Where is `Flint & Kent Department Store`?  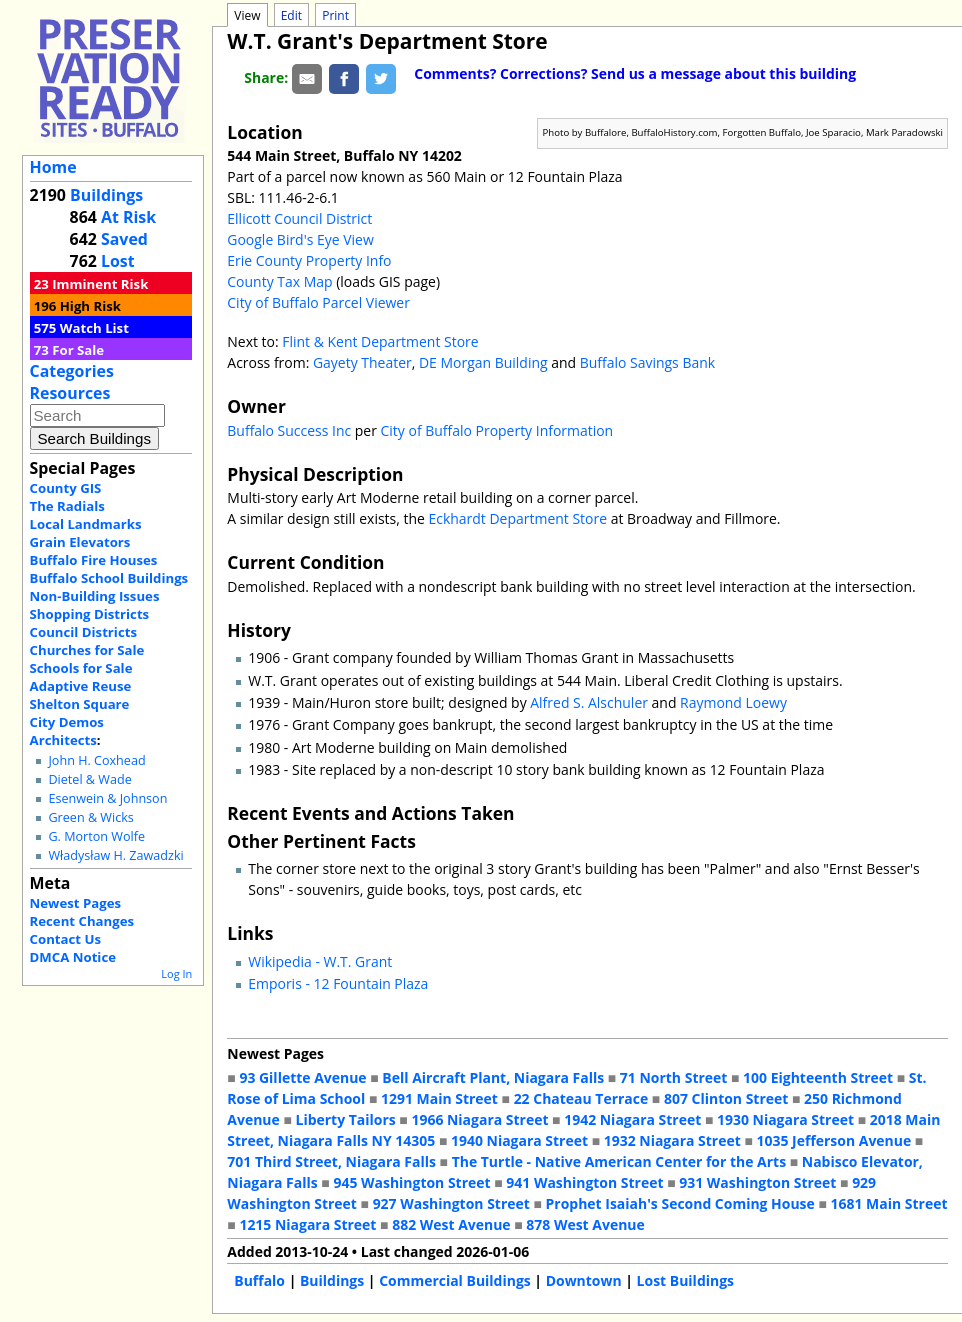 Flint & Kent Department Store is located at coordinates (380, 341).